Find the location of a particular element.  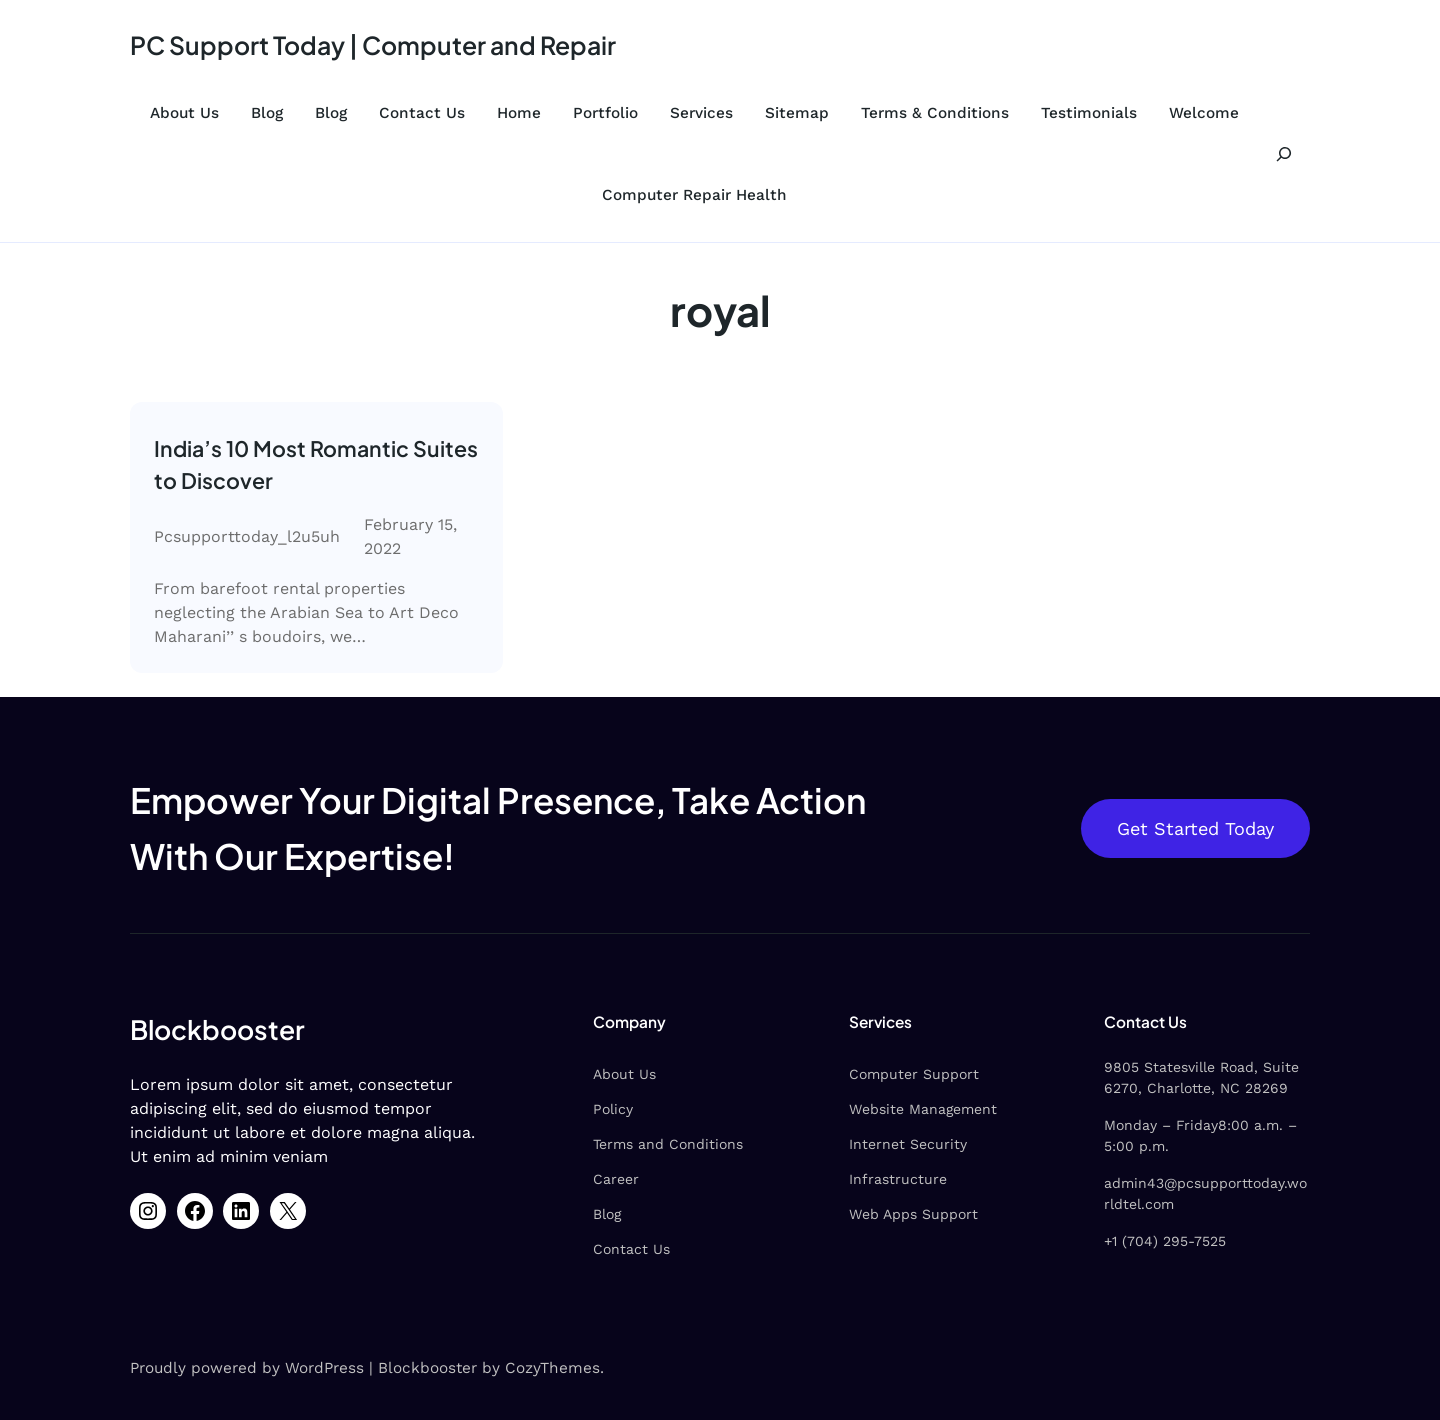

About Us is located at coordinates (184, 113).